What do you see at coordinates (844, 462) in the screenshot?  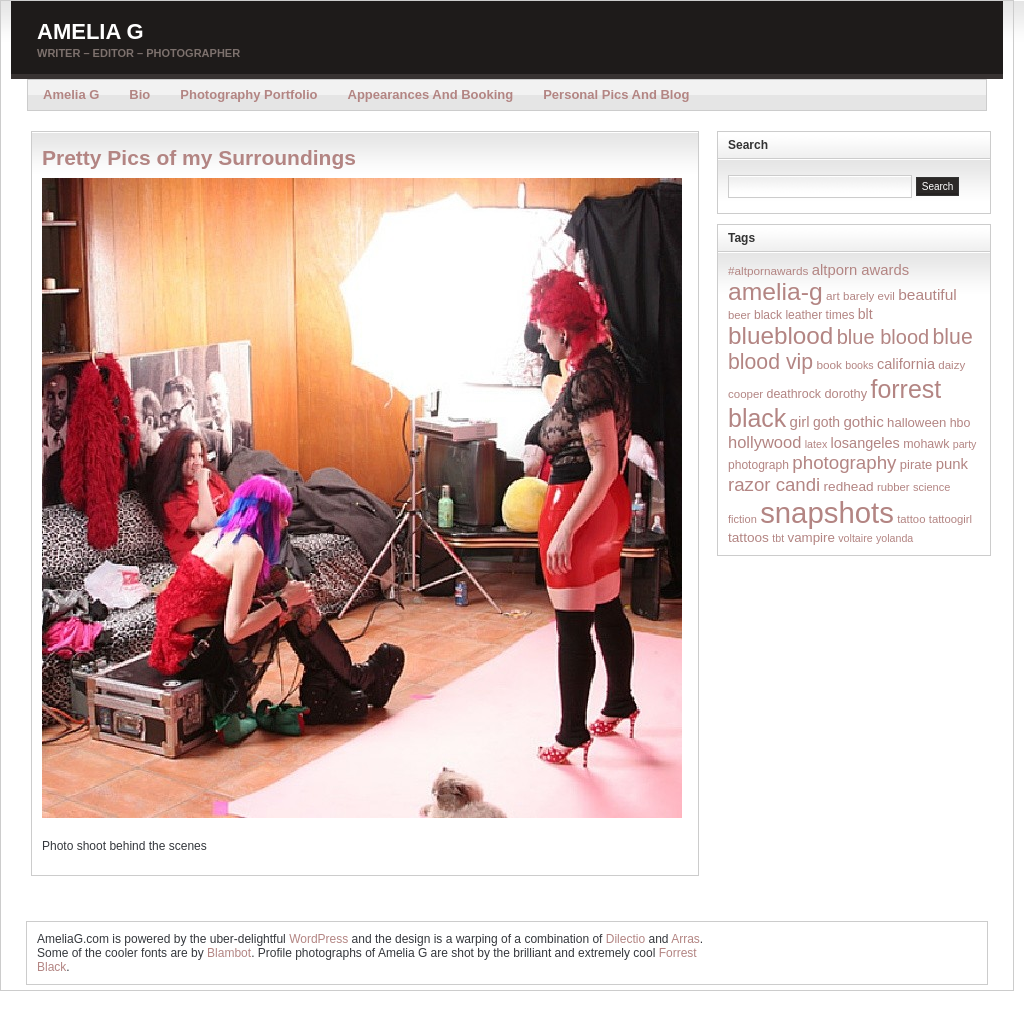 I see `photography [photography (95 items)]` at bounding box center [844, 462].